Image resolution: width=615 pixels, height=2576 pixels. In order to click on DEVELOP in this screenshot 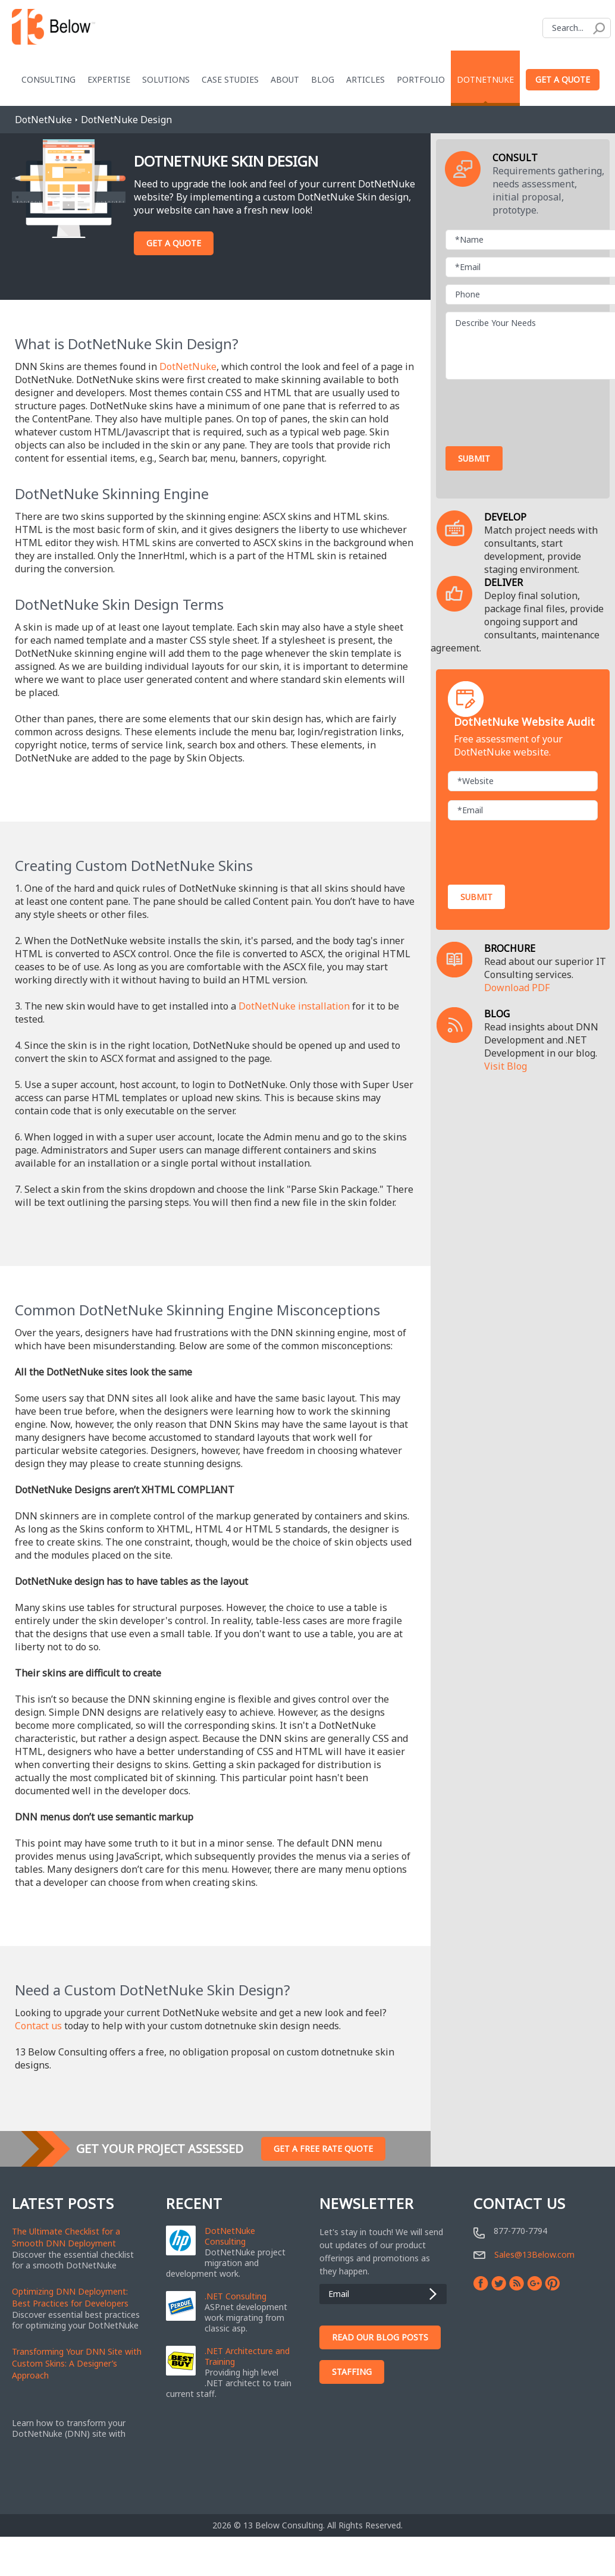, I will do `click(505, 517)`.